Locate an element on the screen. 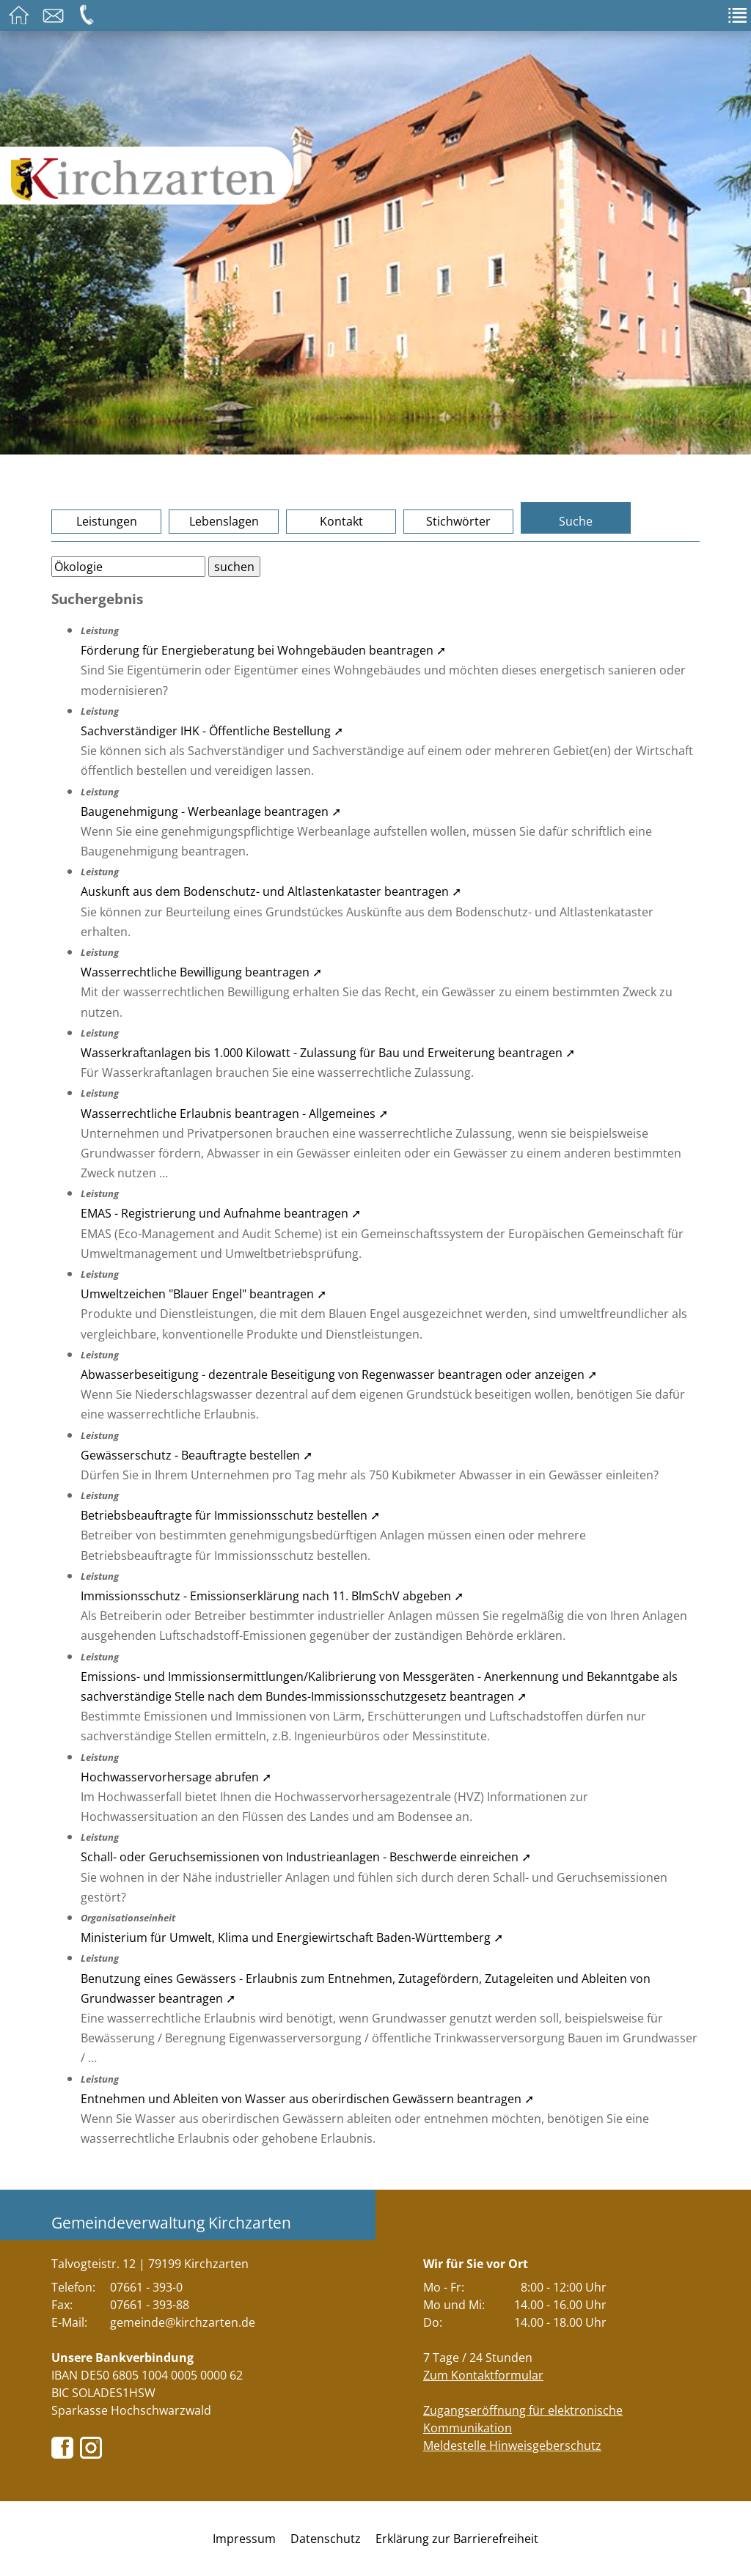  Baugenehmigung - Werbeanlage beantragen ➚ is located at coordinates (211, 811).